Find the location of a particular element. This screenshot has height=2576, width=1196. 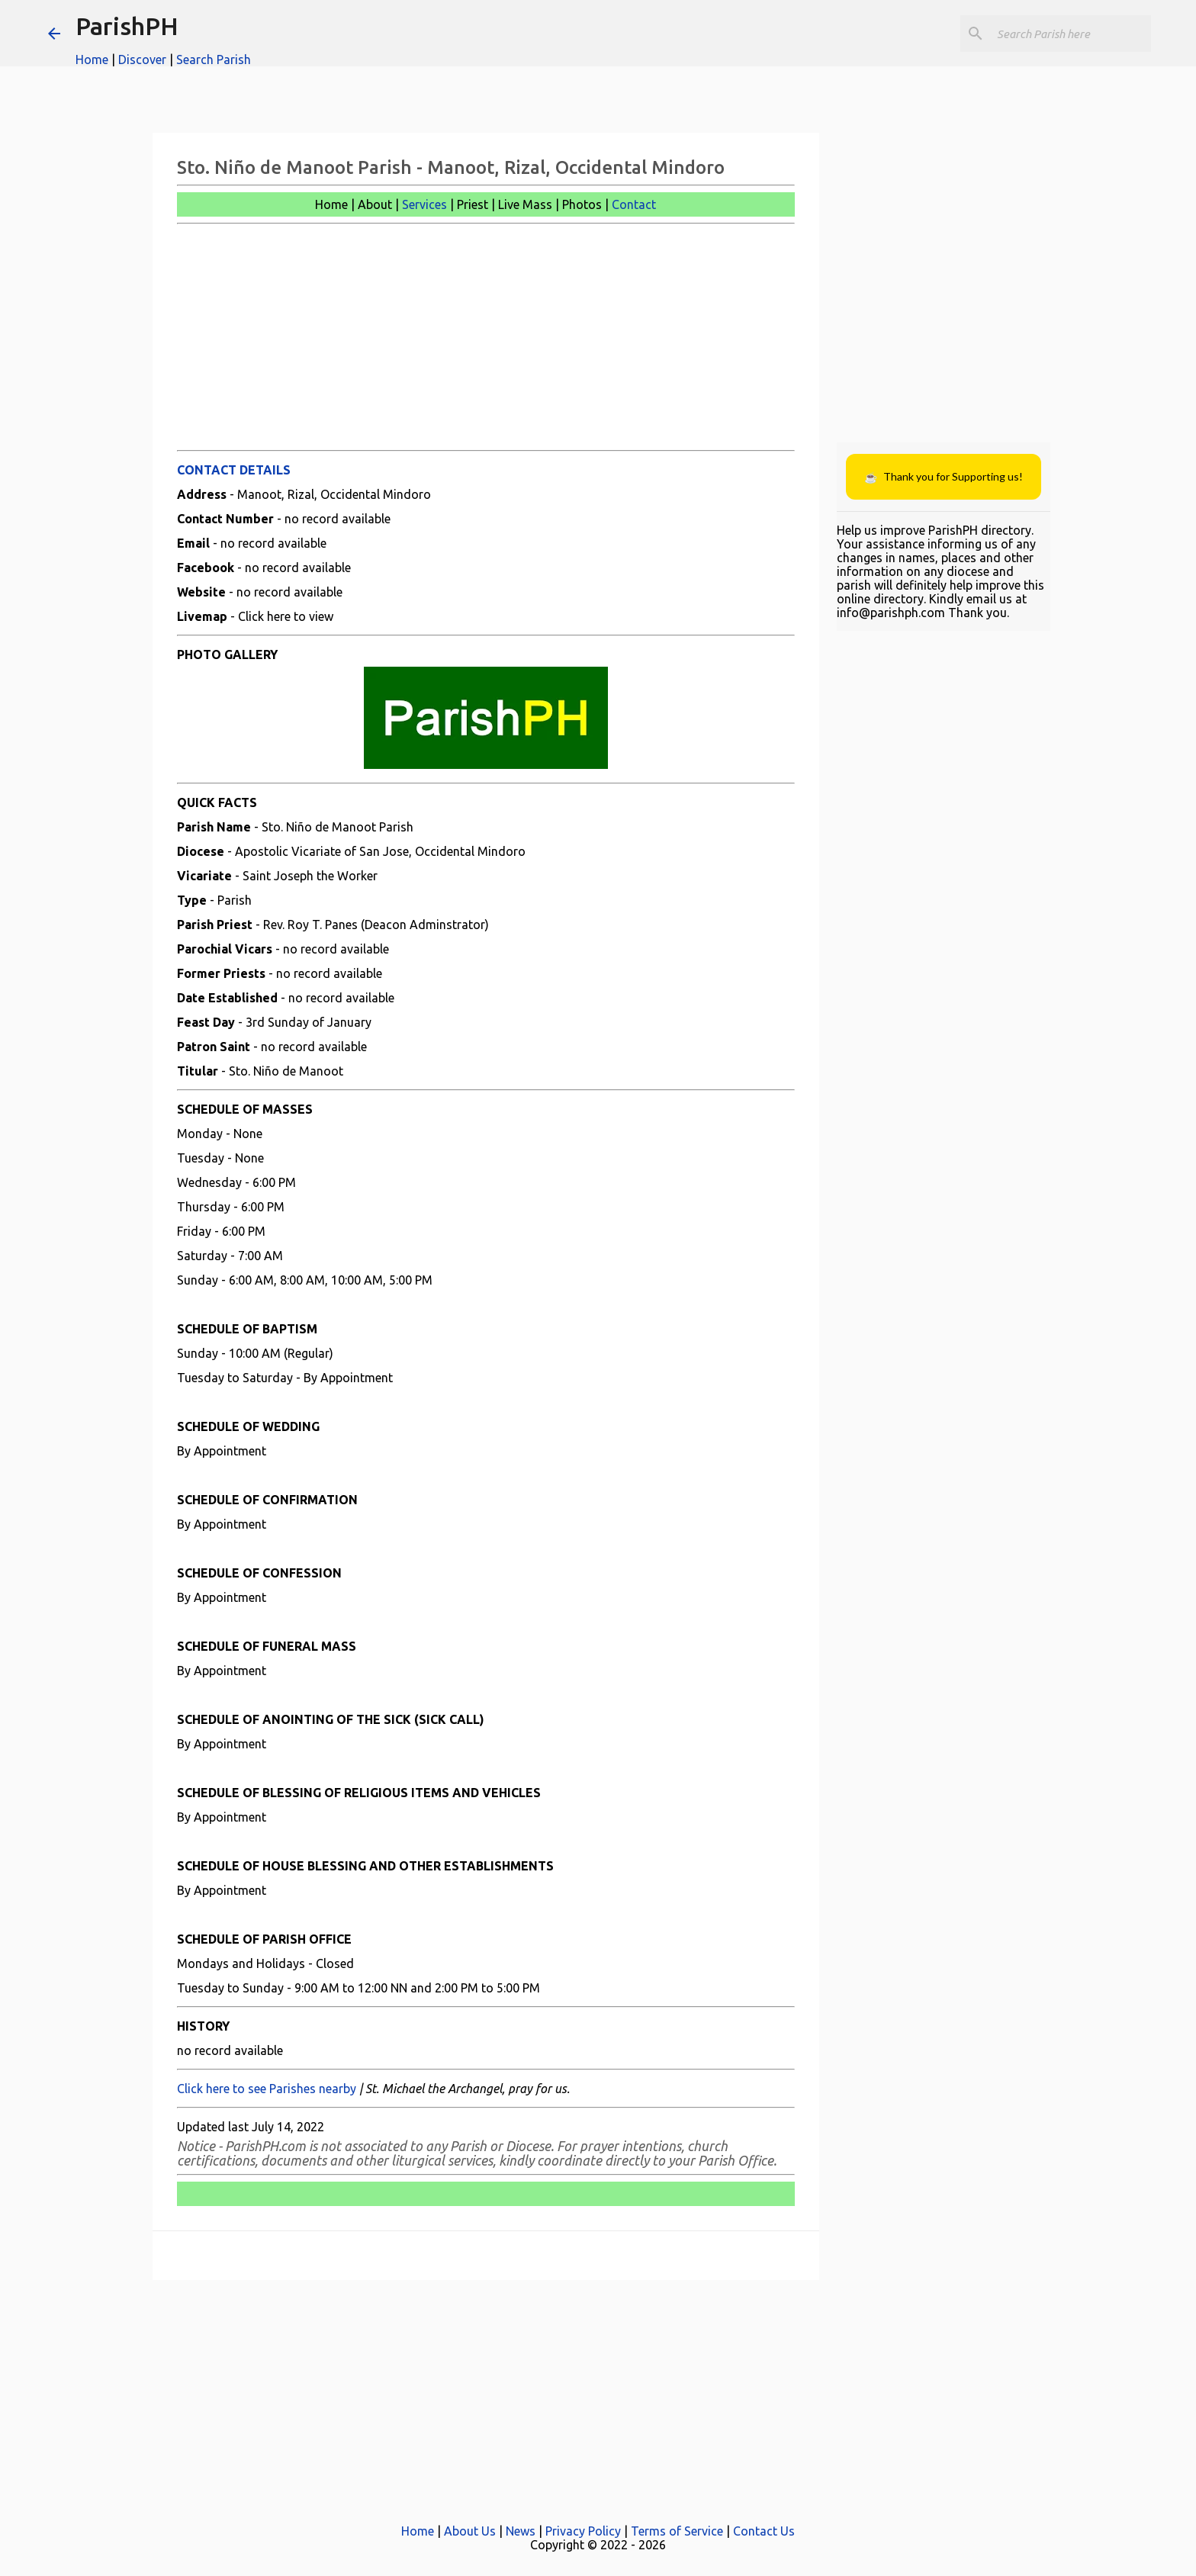

About Us is located at coordinates (470, 2531).